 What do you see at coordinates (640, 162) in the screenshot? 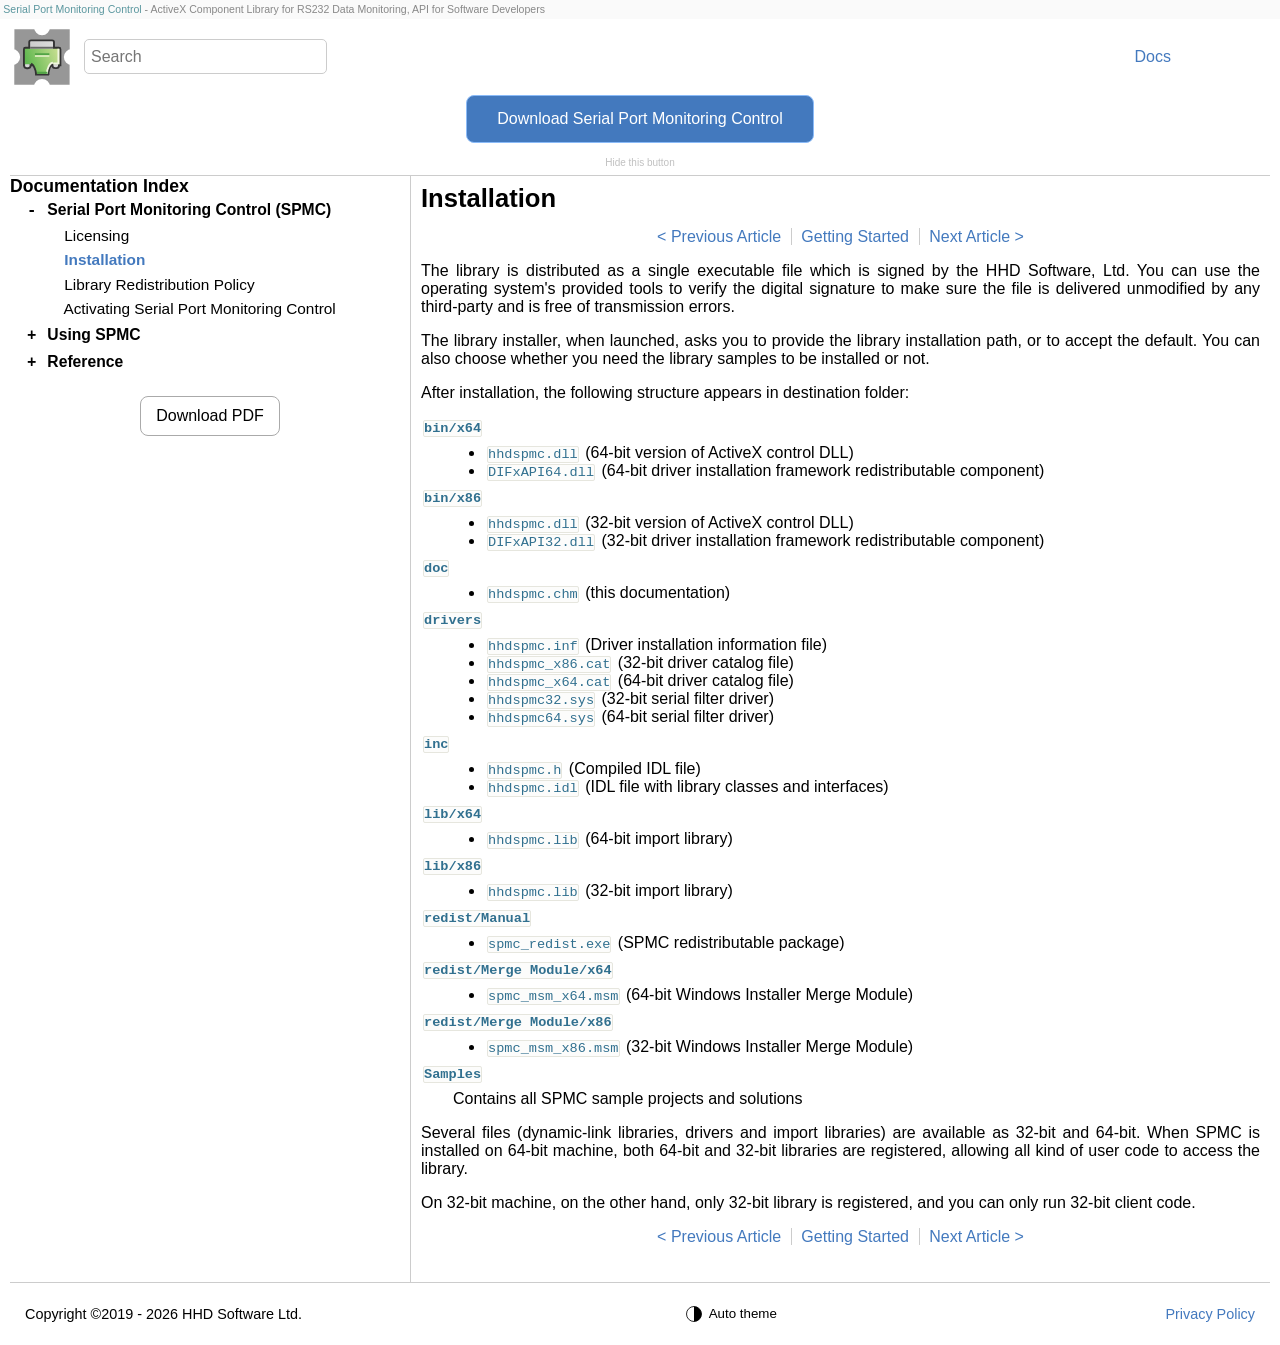
I see `Hide this button` at bounding box center [640, 162].